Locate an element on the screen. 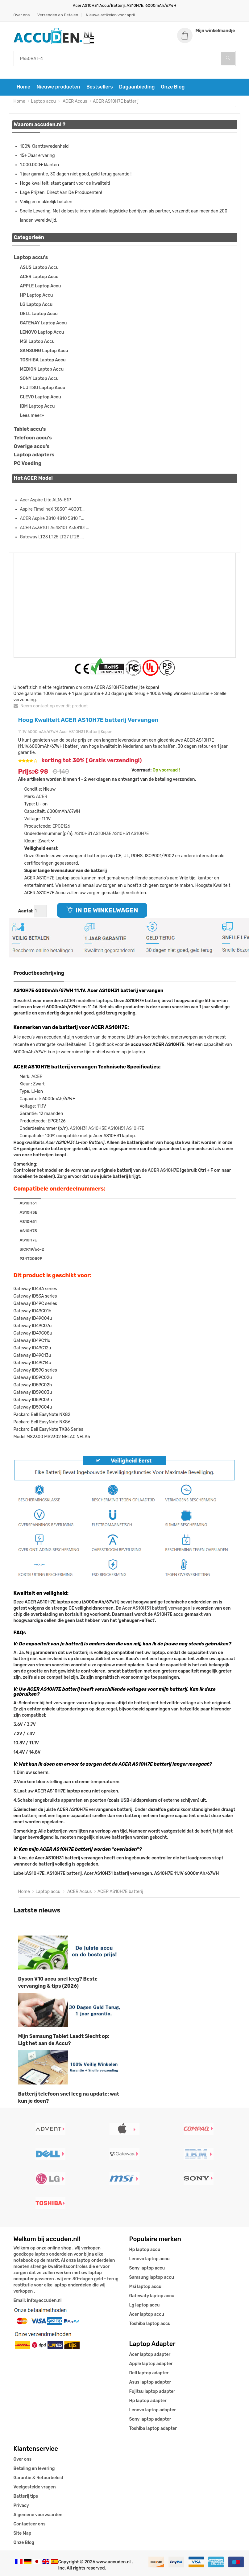  Toshiba laptop accu is located at coordinates (150, 2323).